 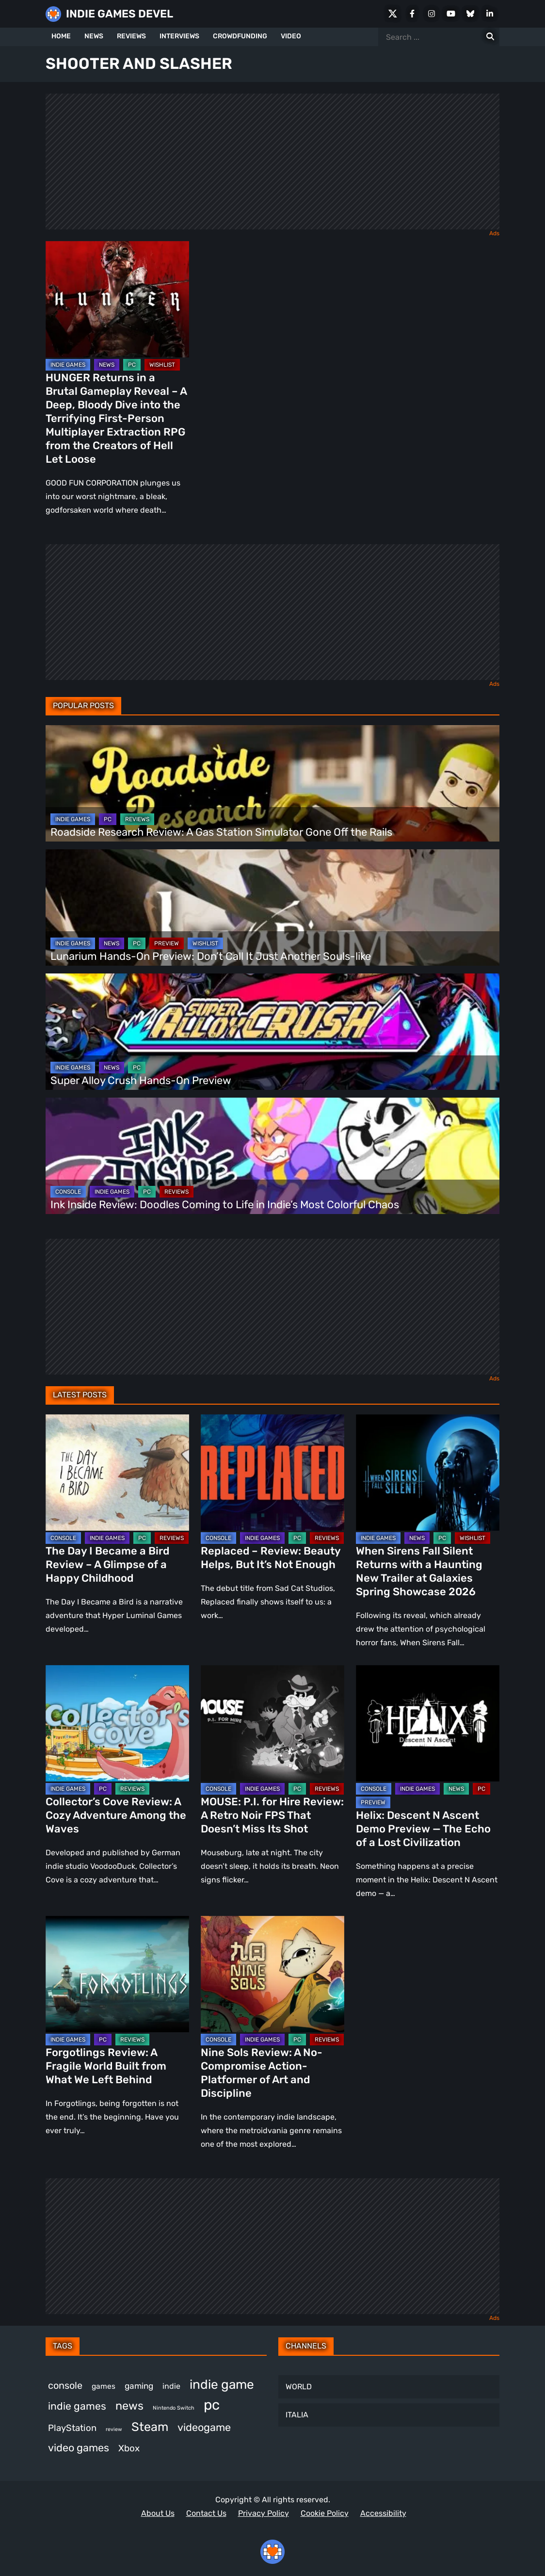 I want to click on [Nine Sols Review: A No-Compromise Action-Platformer of Art and Discipline], so click(x=272, y=1974).